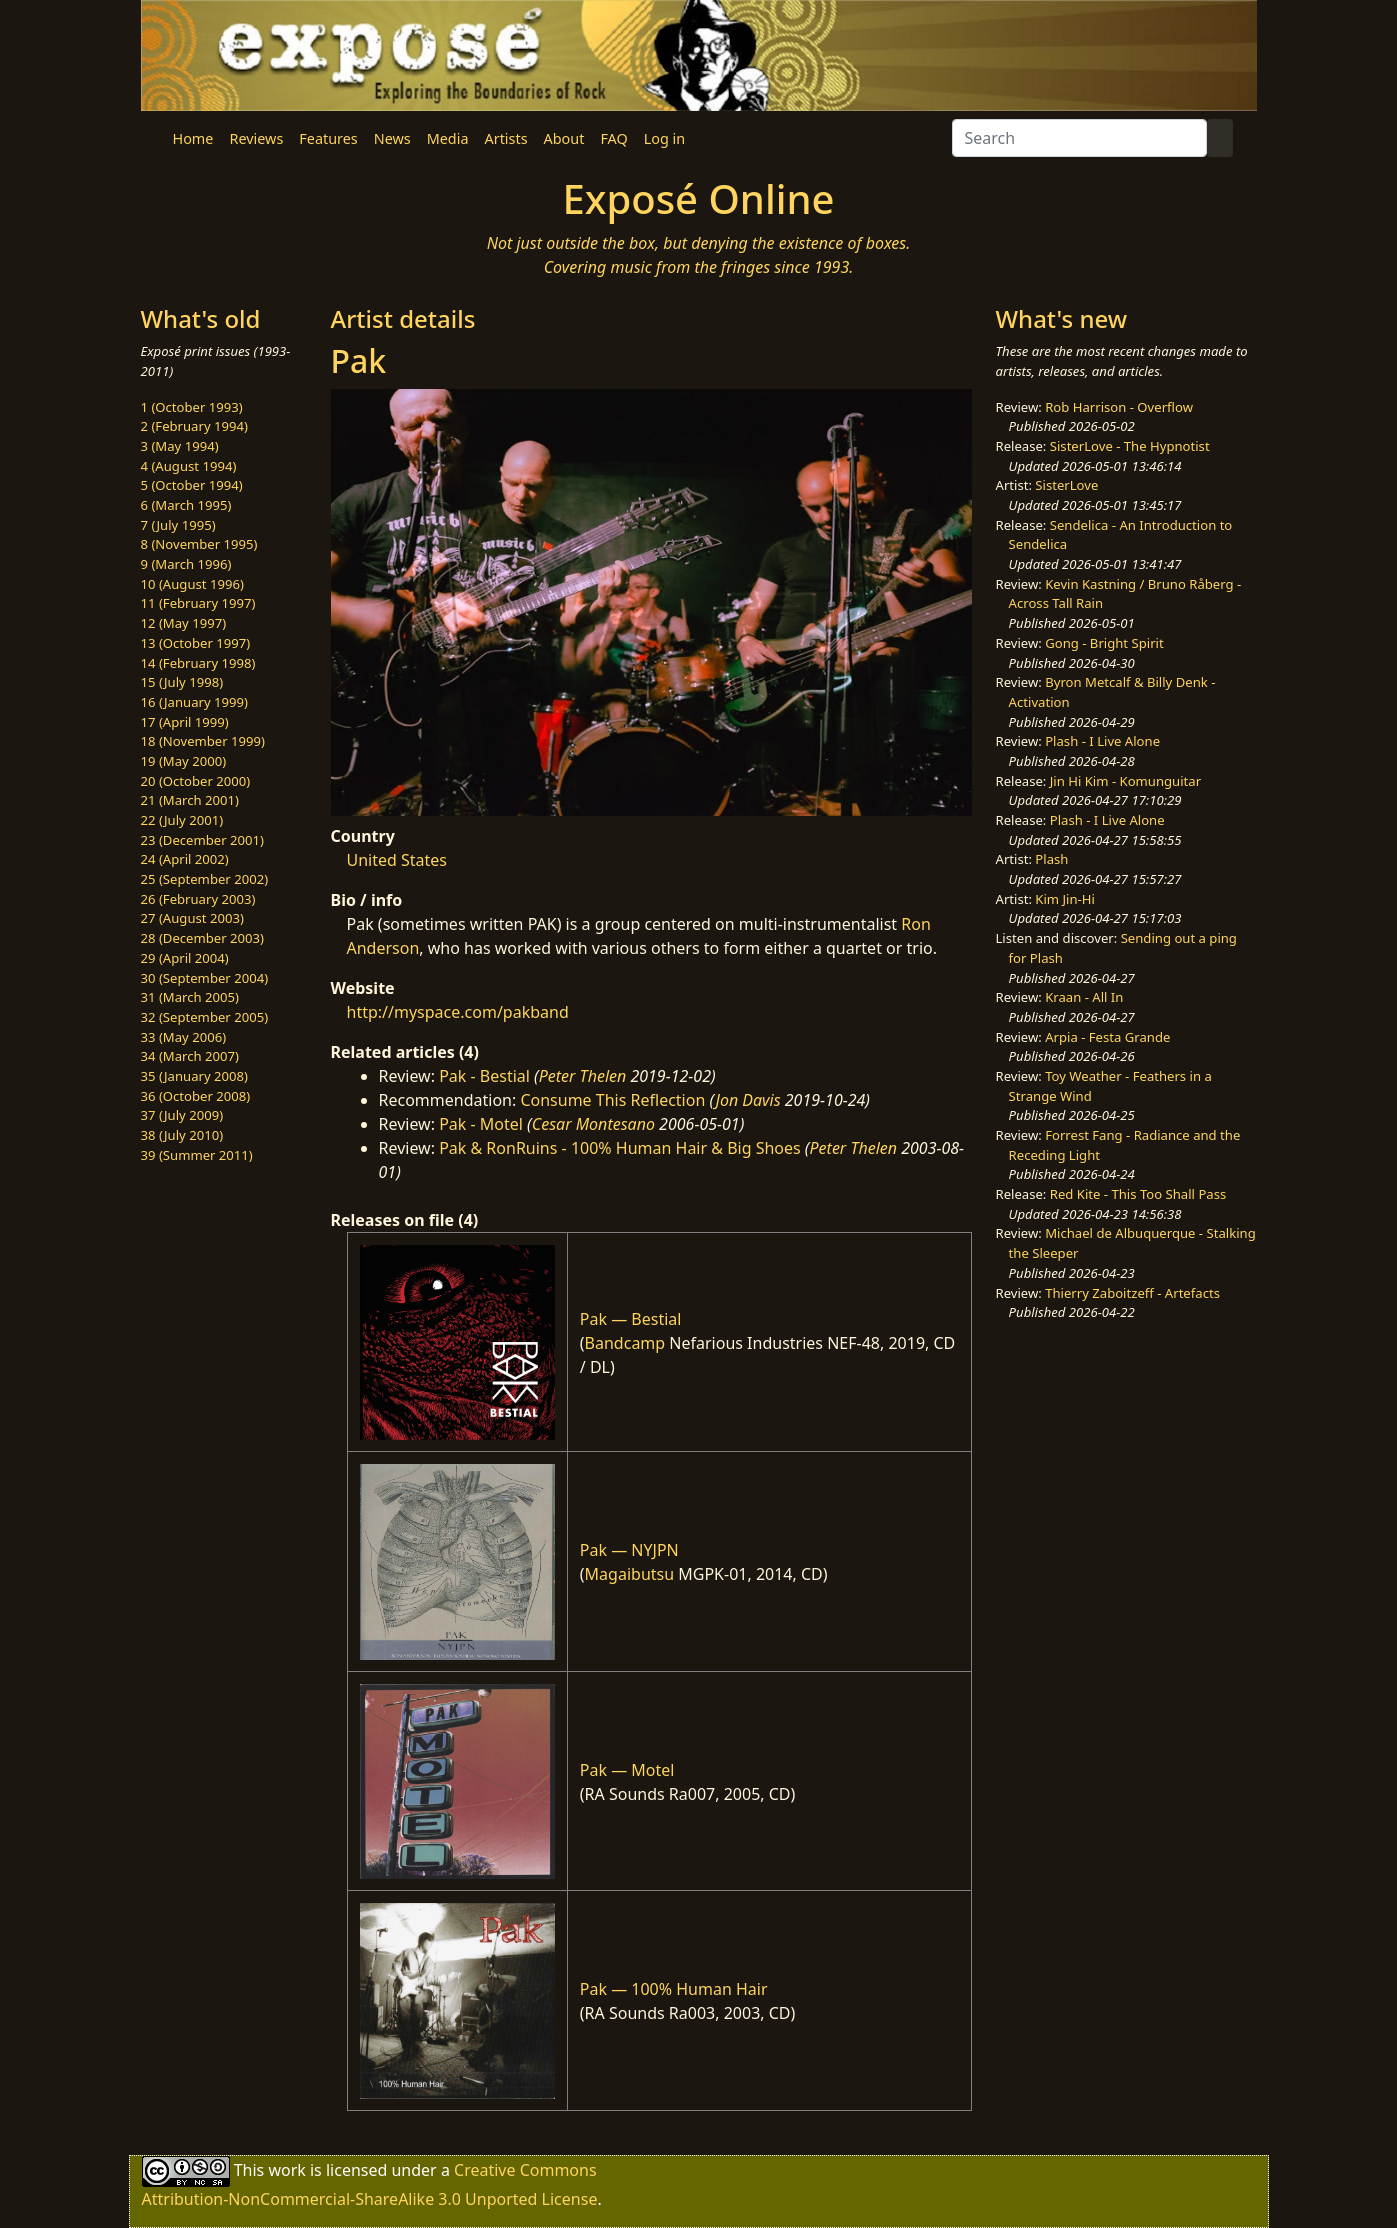 The image size is (1397, 2228). What do you see at coordinates (748, 1100) in the screenshot?
I see `Jon Davis` at bounding box center [748, 1100].